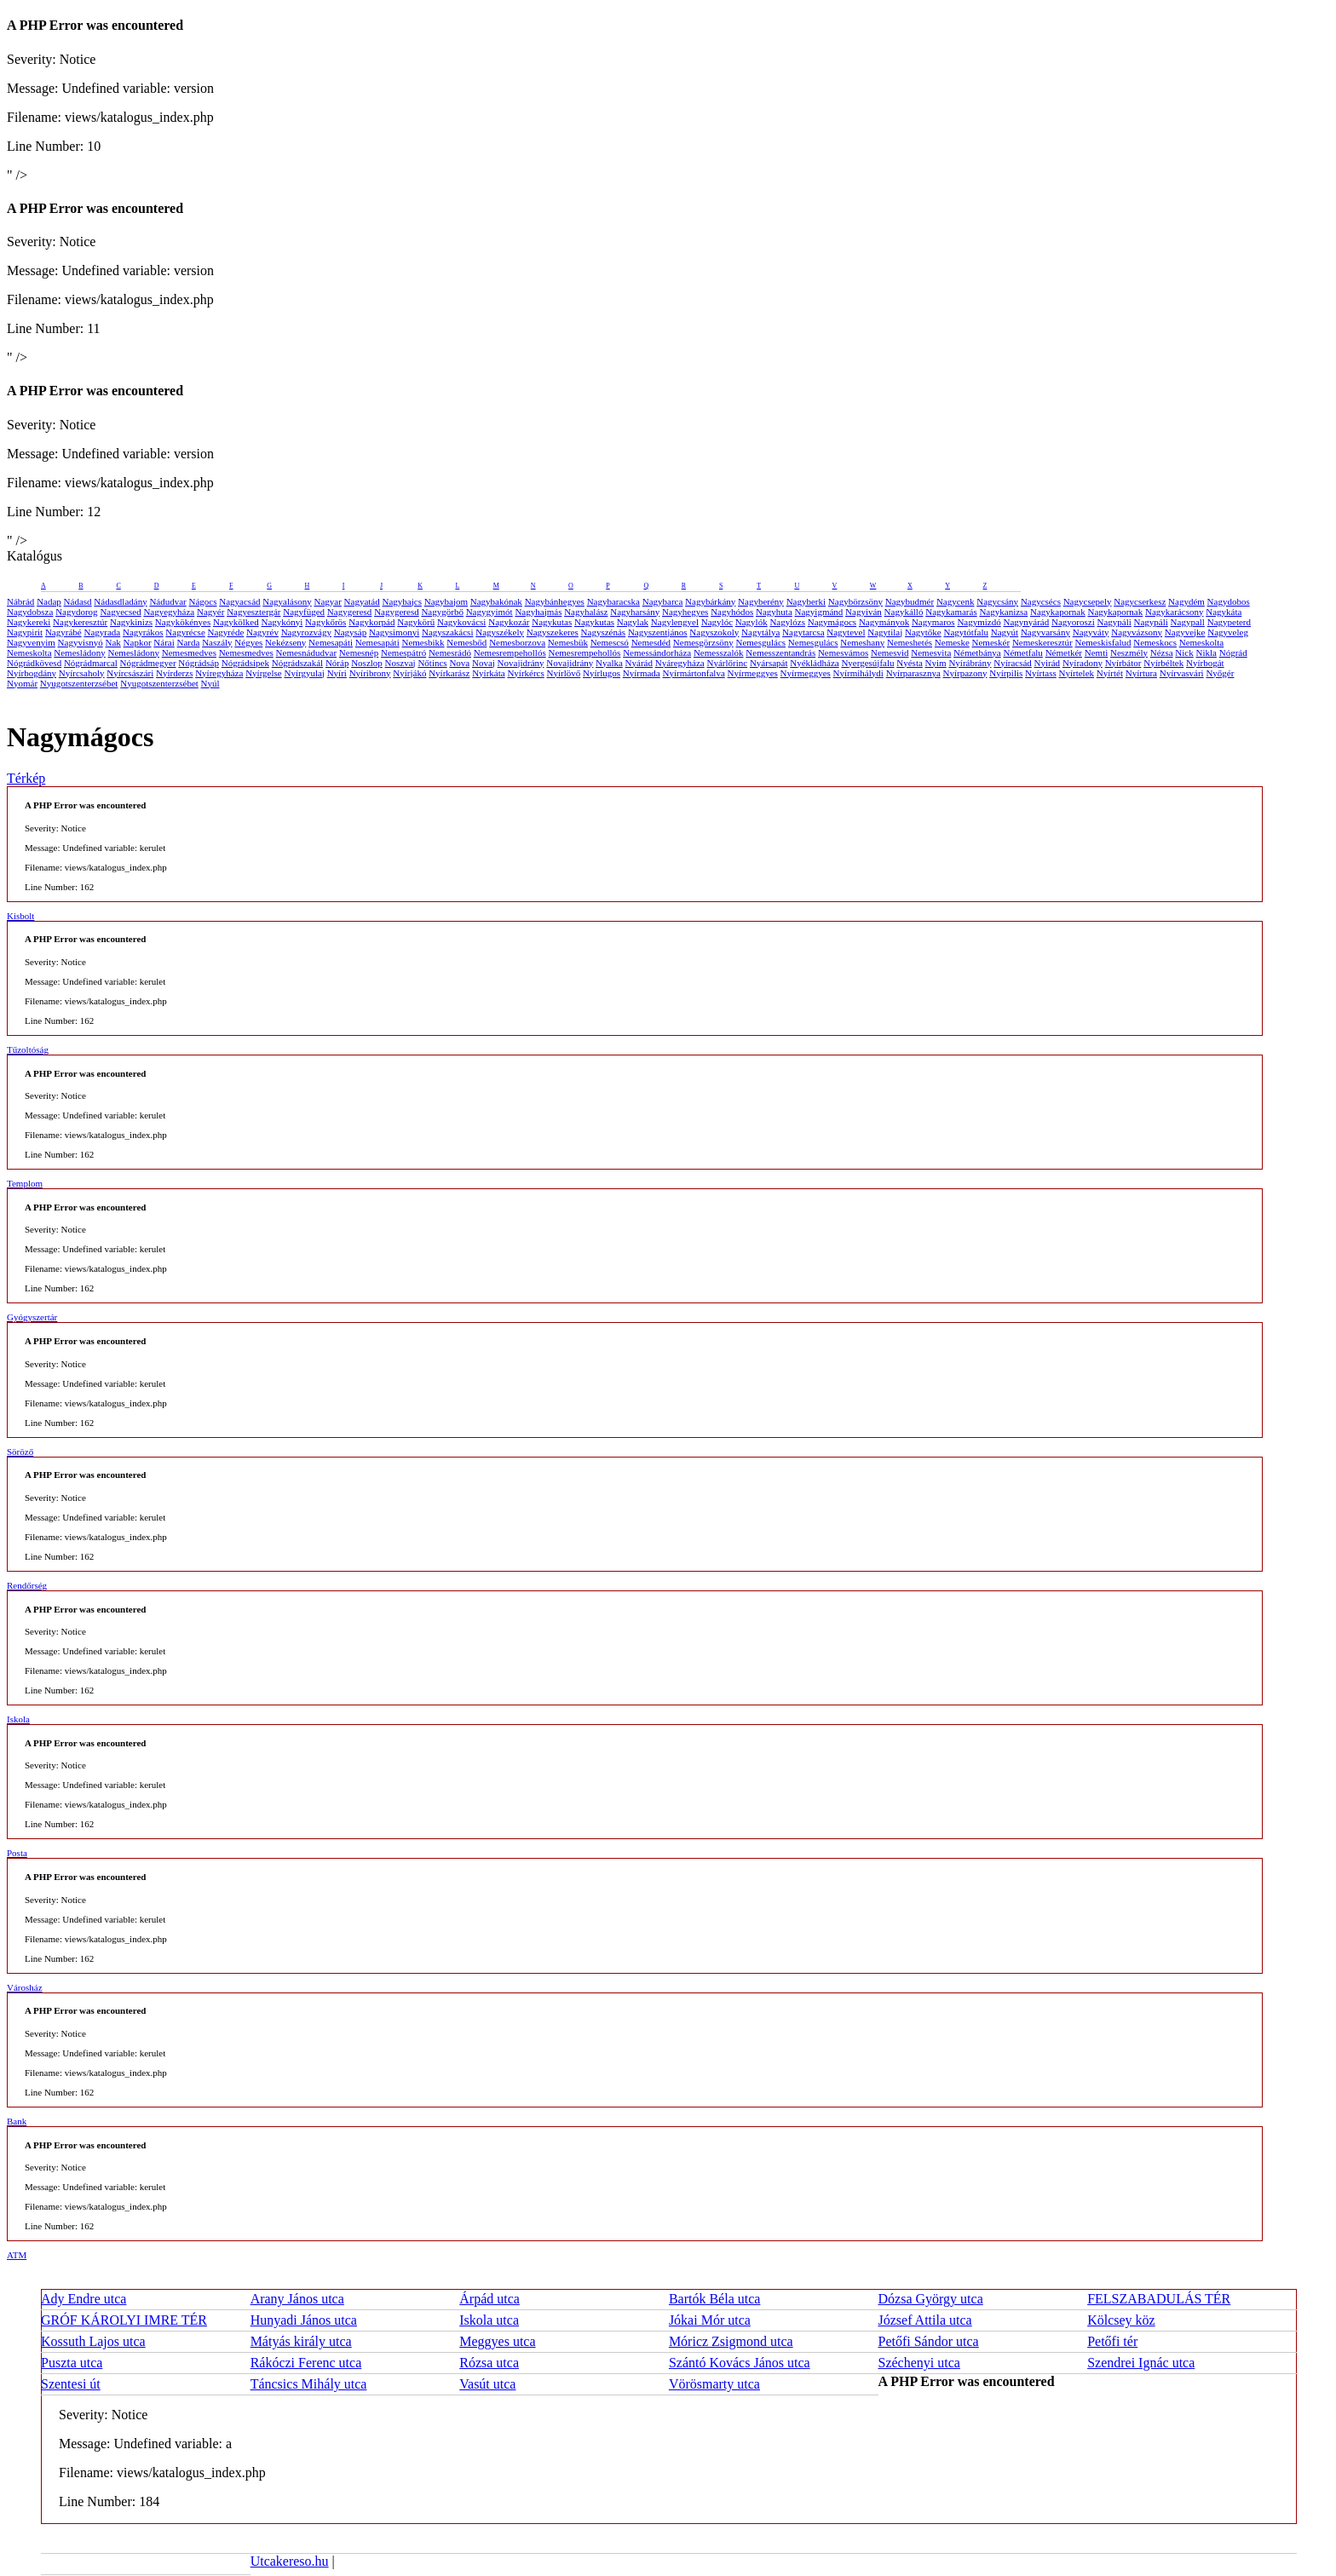  I want to click on Nemesrádó, so click(450, 652).